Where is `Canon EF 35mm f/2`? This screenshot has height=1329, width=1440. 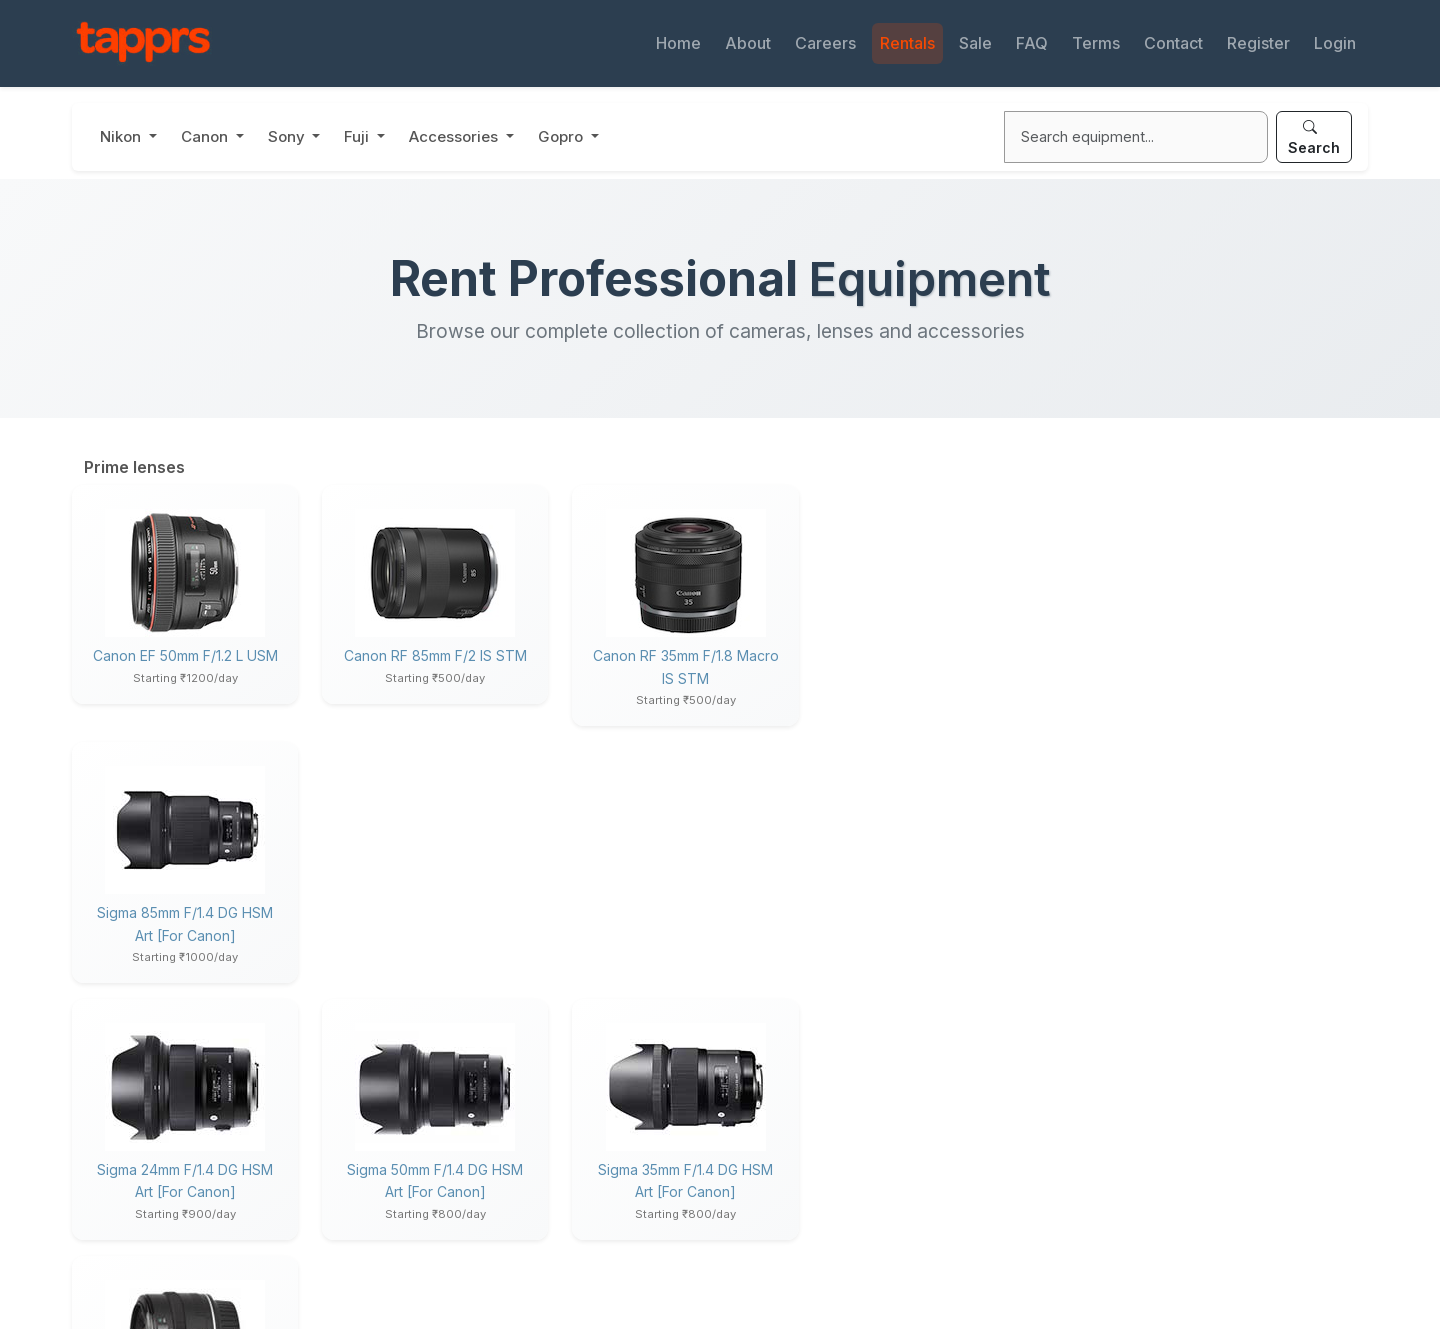 Canon EF 35mm f/2 is located at coordinates (926, 912).